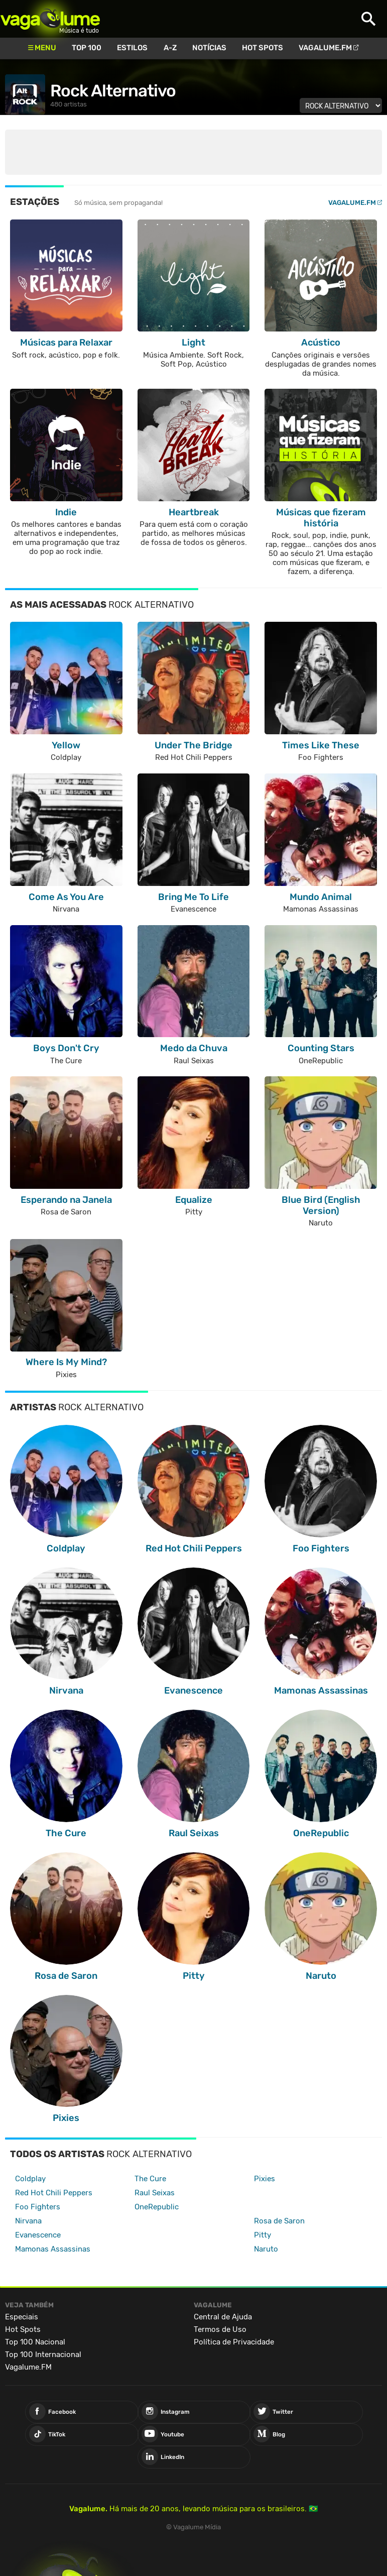 The height and width of the screenshot is (2576, 387). Describe the element at coordinates (37, 2206) in the screenshot. I see `Foo Fighters` at that location.